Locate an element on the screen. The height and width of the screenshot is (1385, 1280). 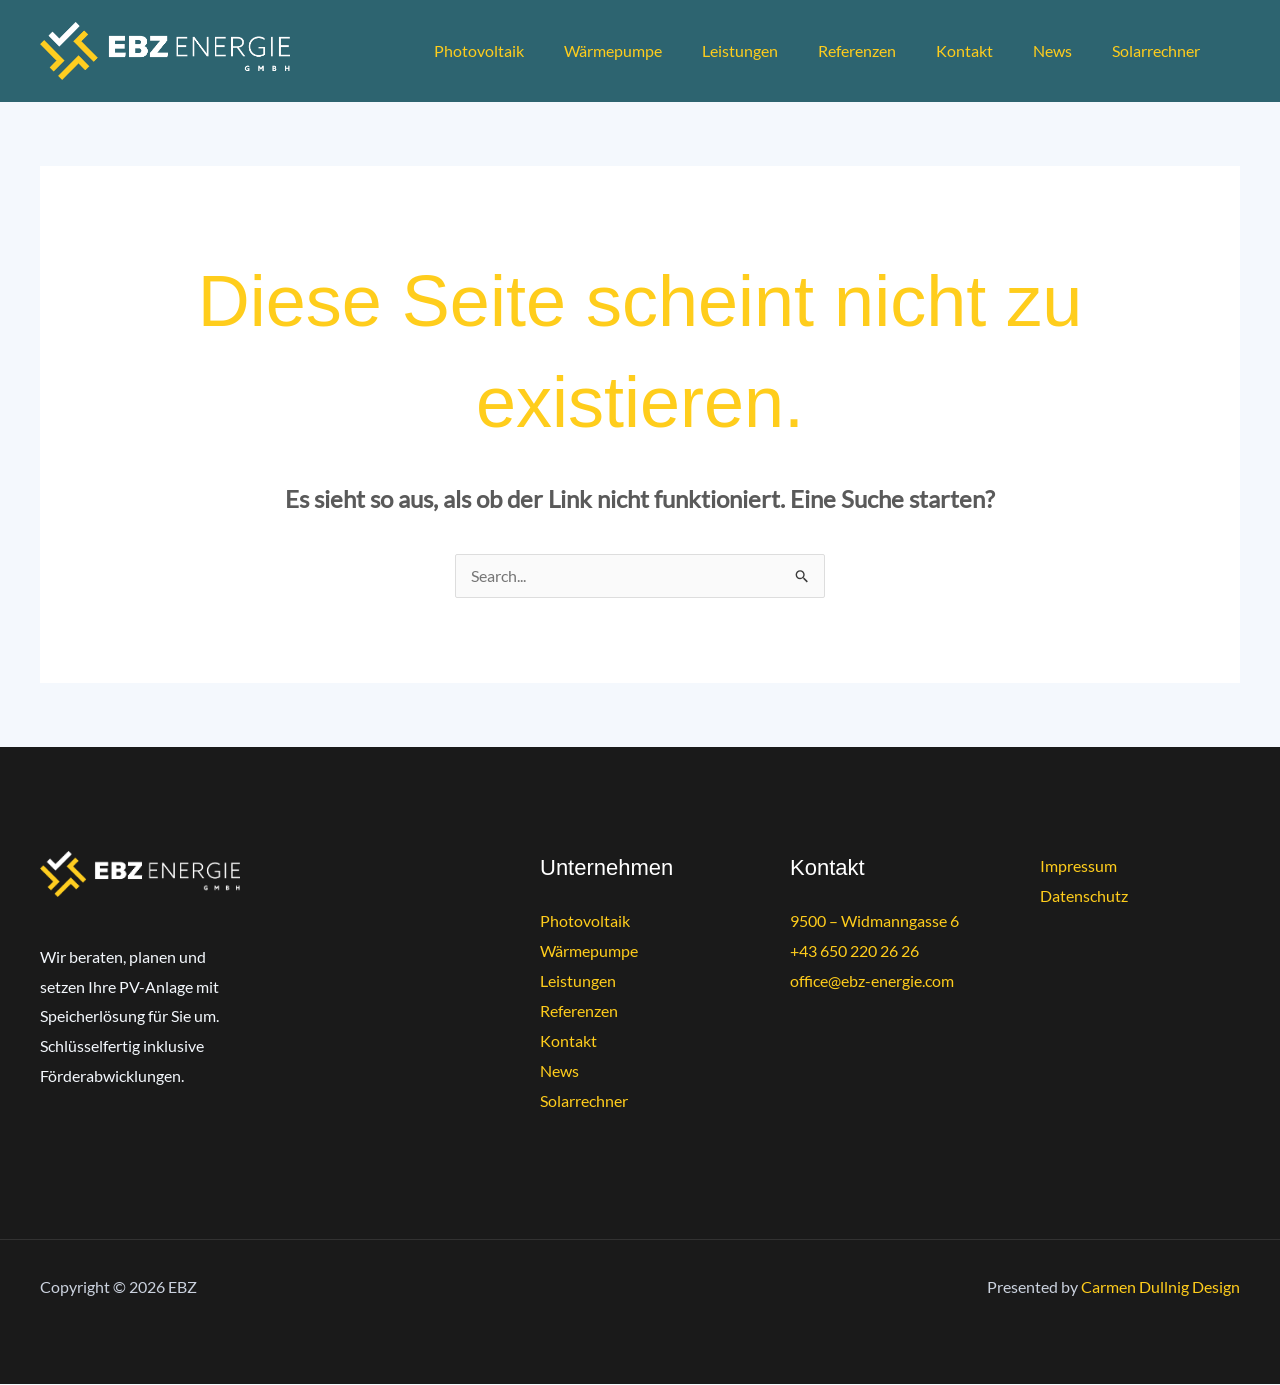
Solarrechner is located at coordinates (1160, 50).